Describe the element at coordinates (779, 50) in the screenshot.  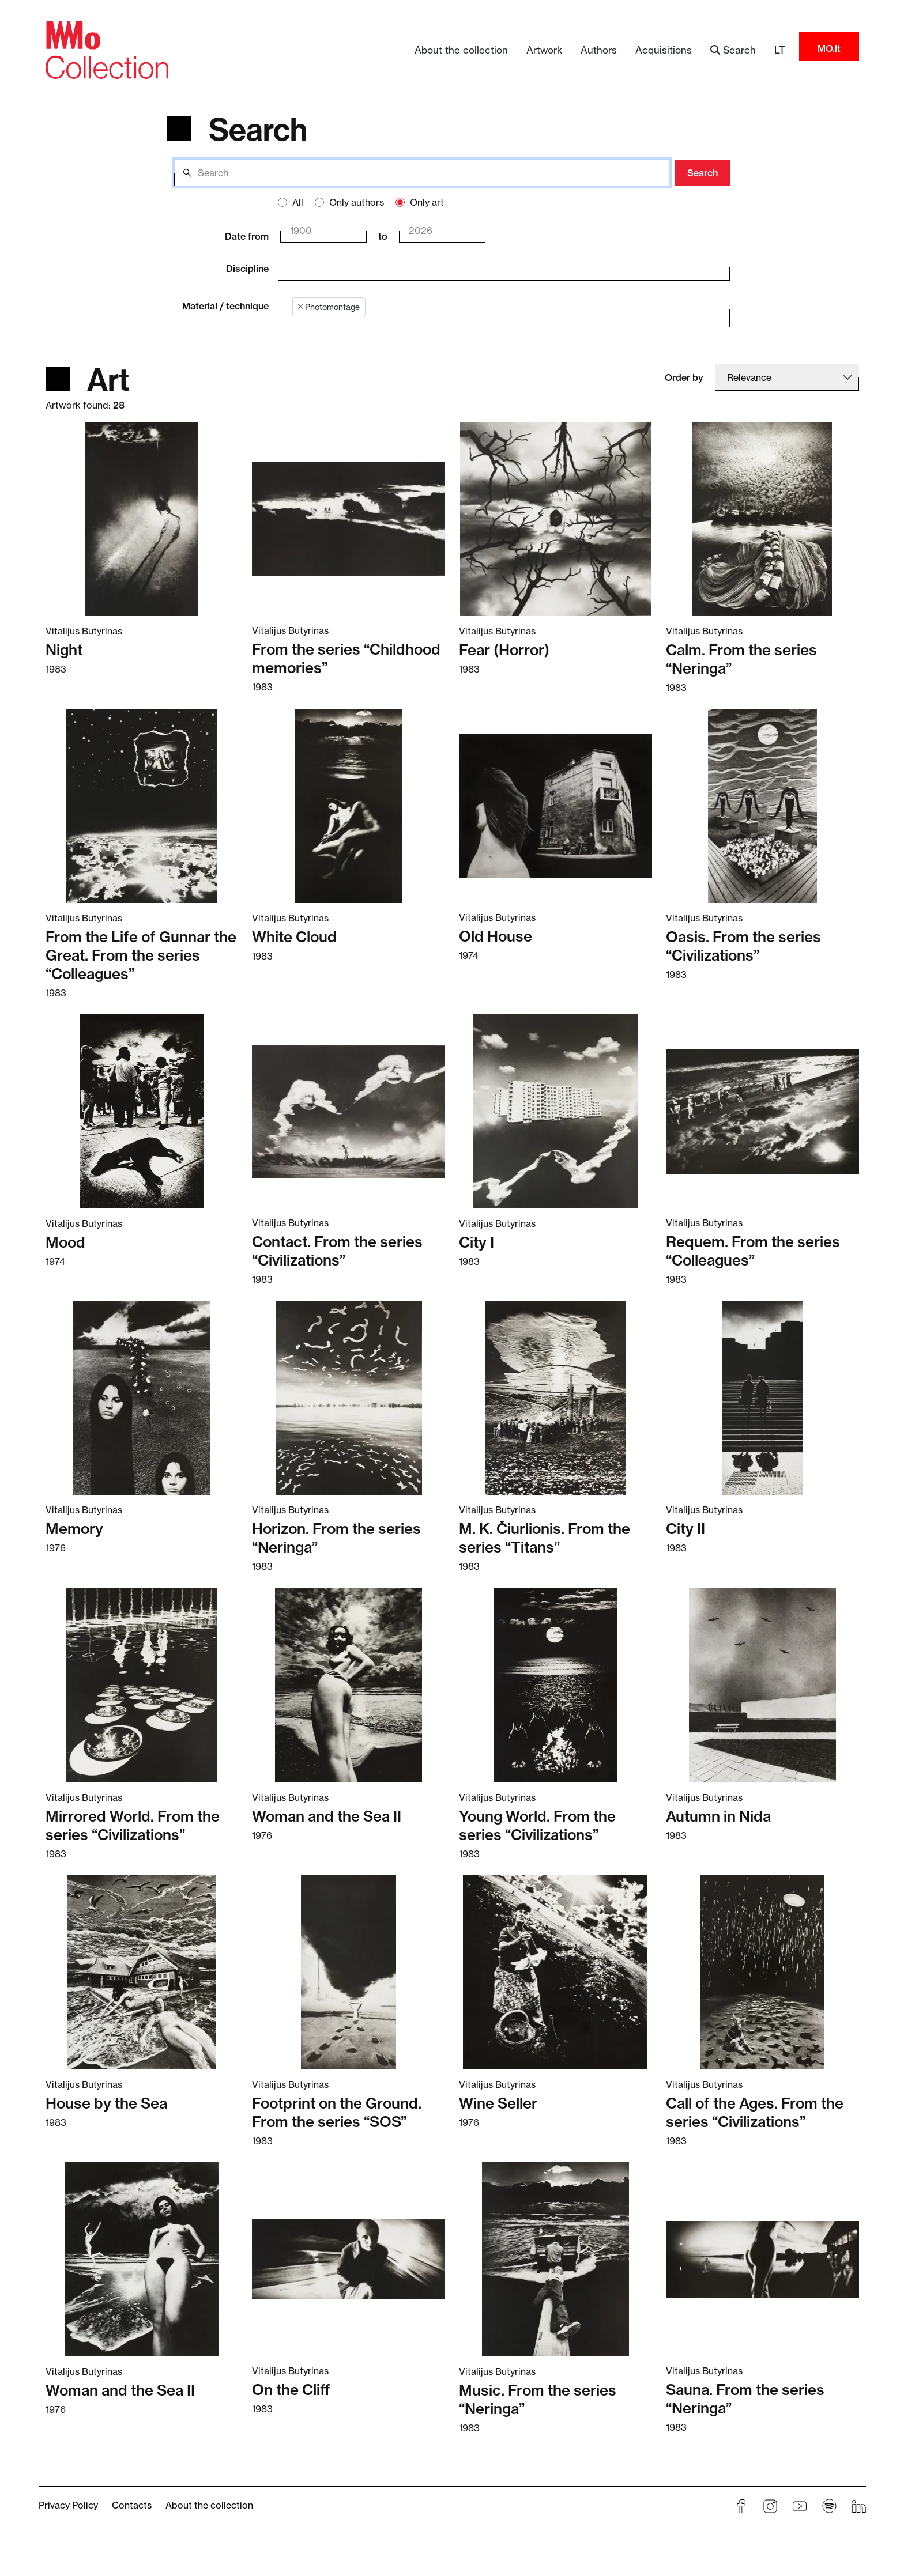
I see `LT` at that location.